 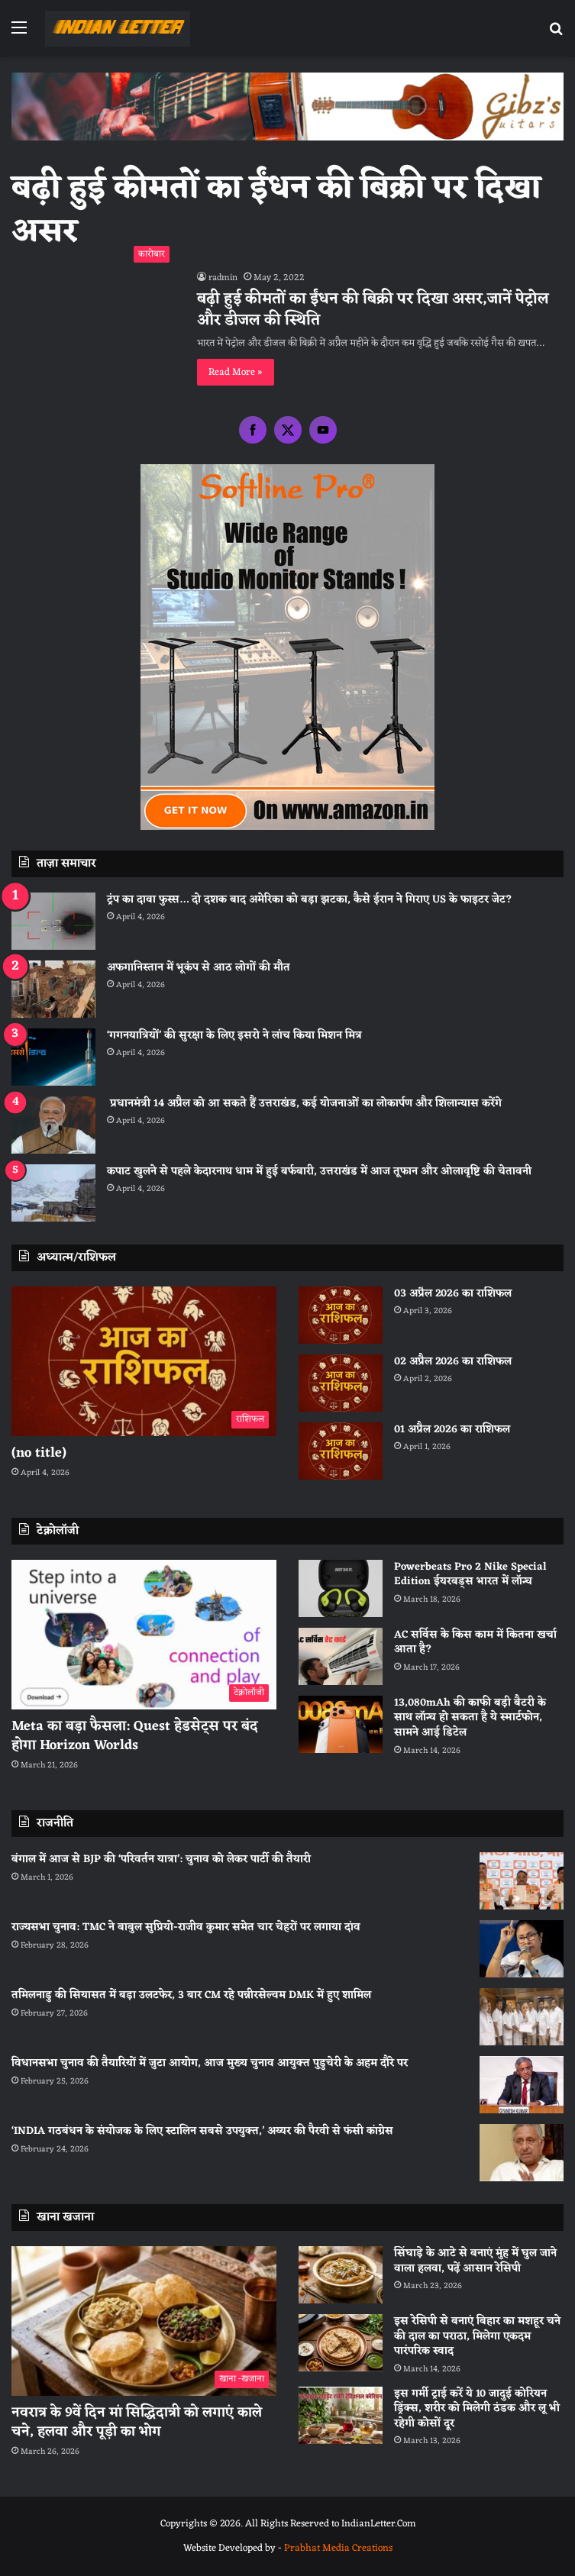 What do you see at coordinates (522, 2016) in the screenshot?
I see `[तमिलनाडु की सियासत में बड़ा उलटफेर, 3 बार CM रहे पन्नीरसेल्वम DMK में हुए शामिल]` at bounding box center [522, 2016].